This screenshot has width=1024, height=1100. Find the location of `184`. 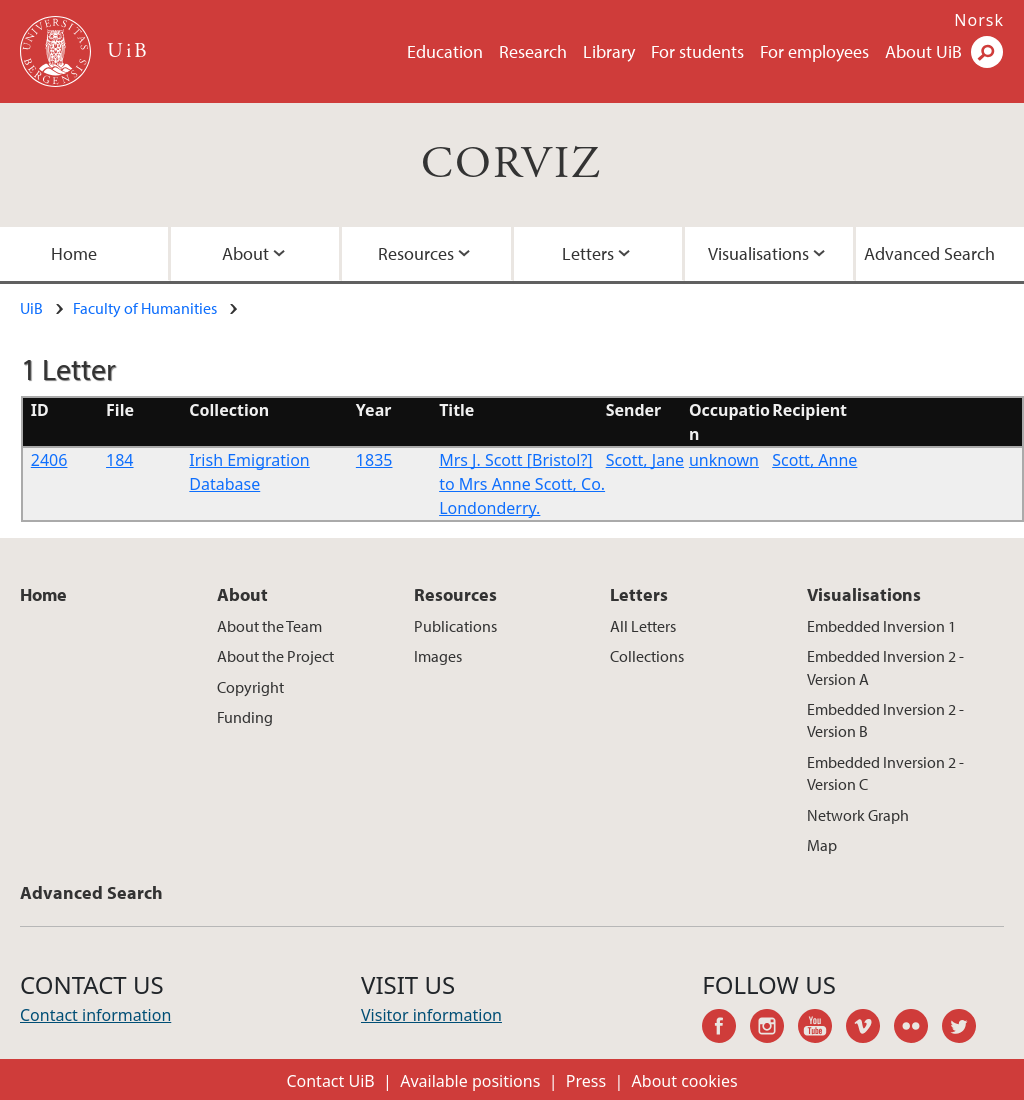

184 is located at coordinates (119, 460).